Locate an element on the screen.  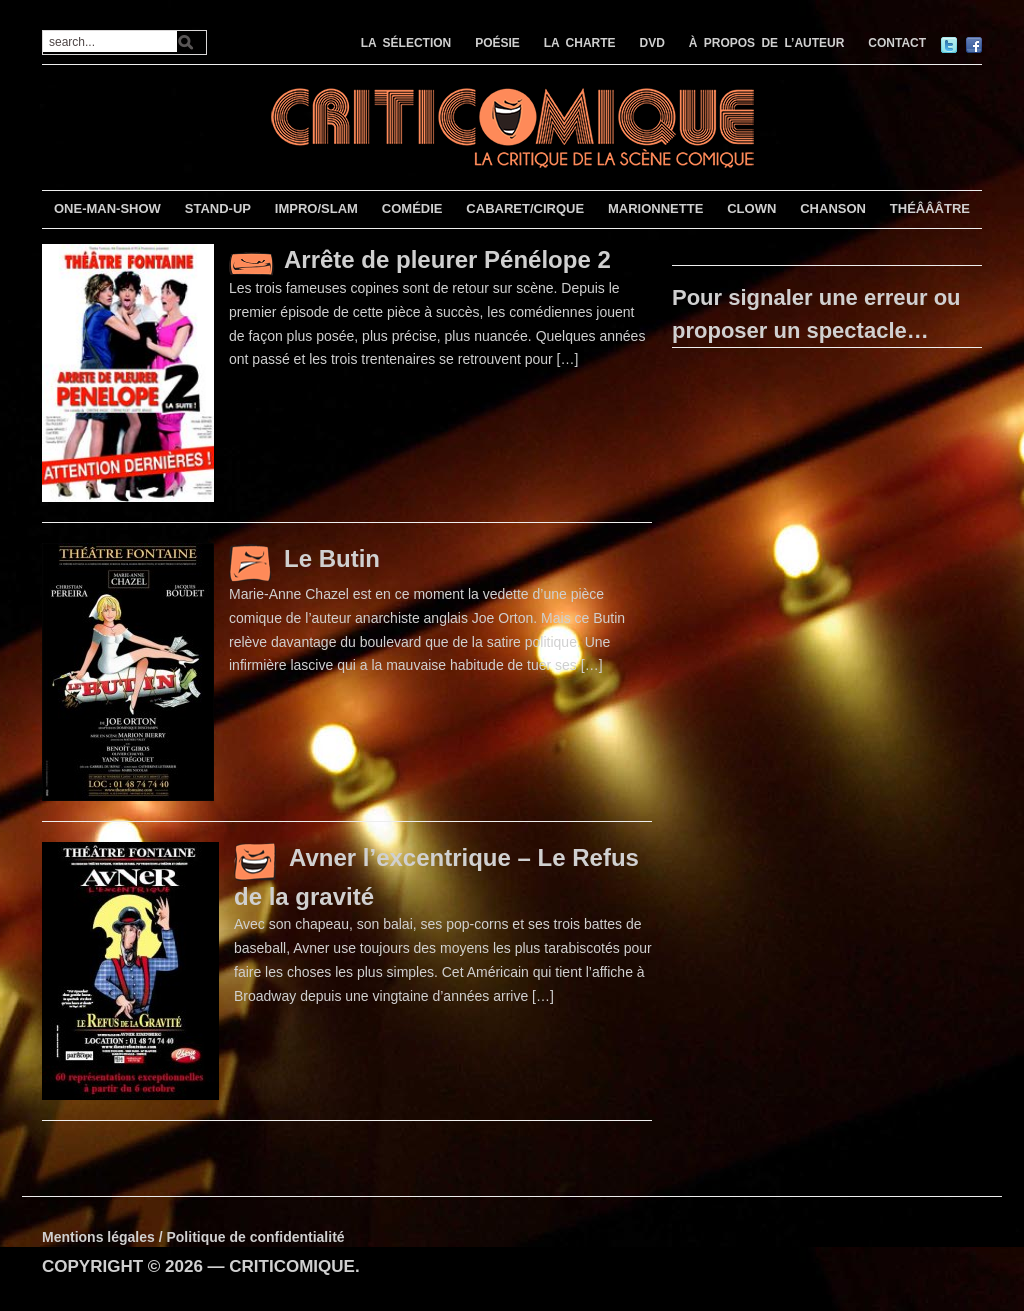
DVD is located at coordinates (652, 43).